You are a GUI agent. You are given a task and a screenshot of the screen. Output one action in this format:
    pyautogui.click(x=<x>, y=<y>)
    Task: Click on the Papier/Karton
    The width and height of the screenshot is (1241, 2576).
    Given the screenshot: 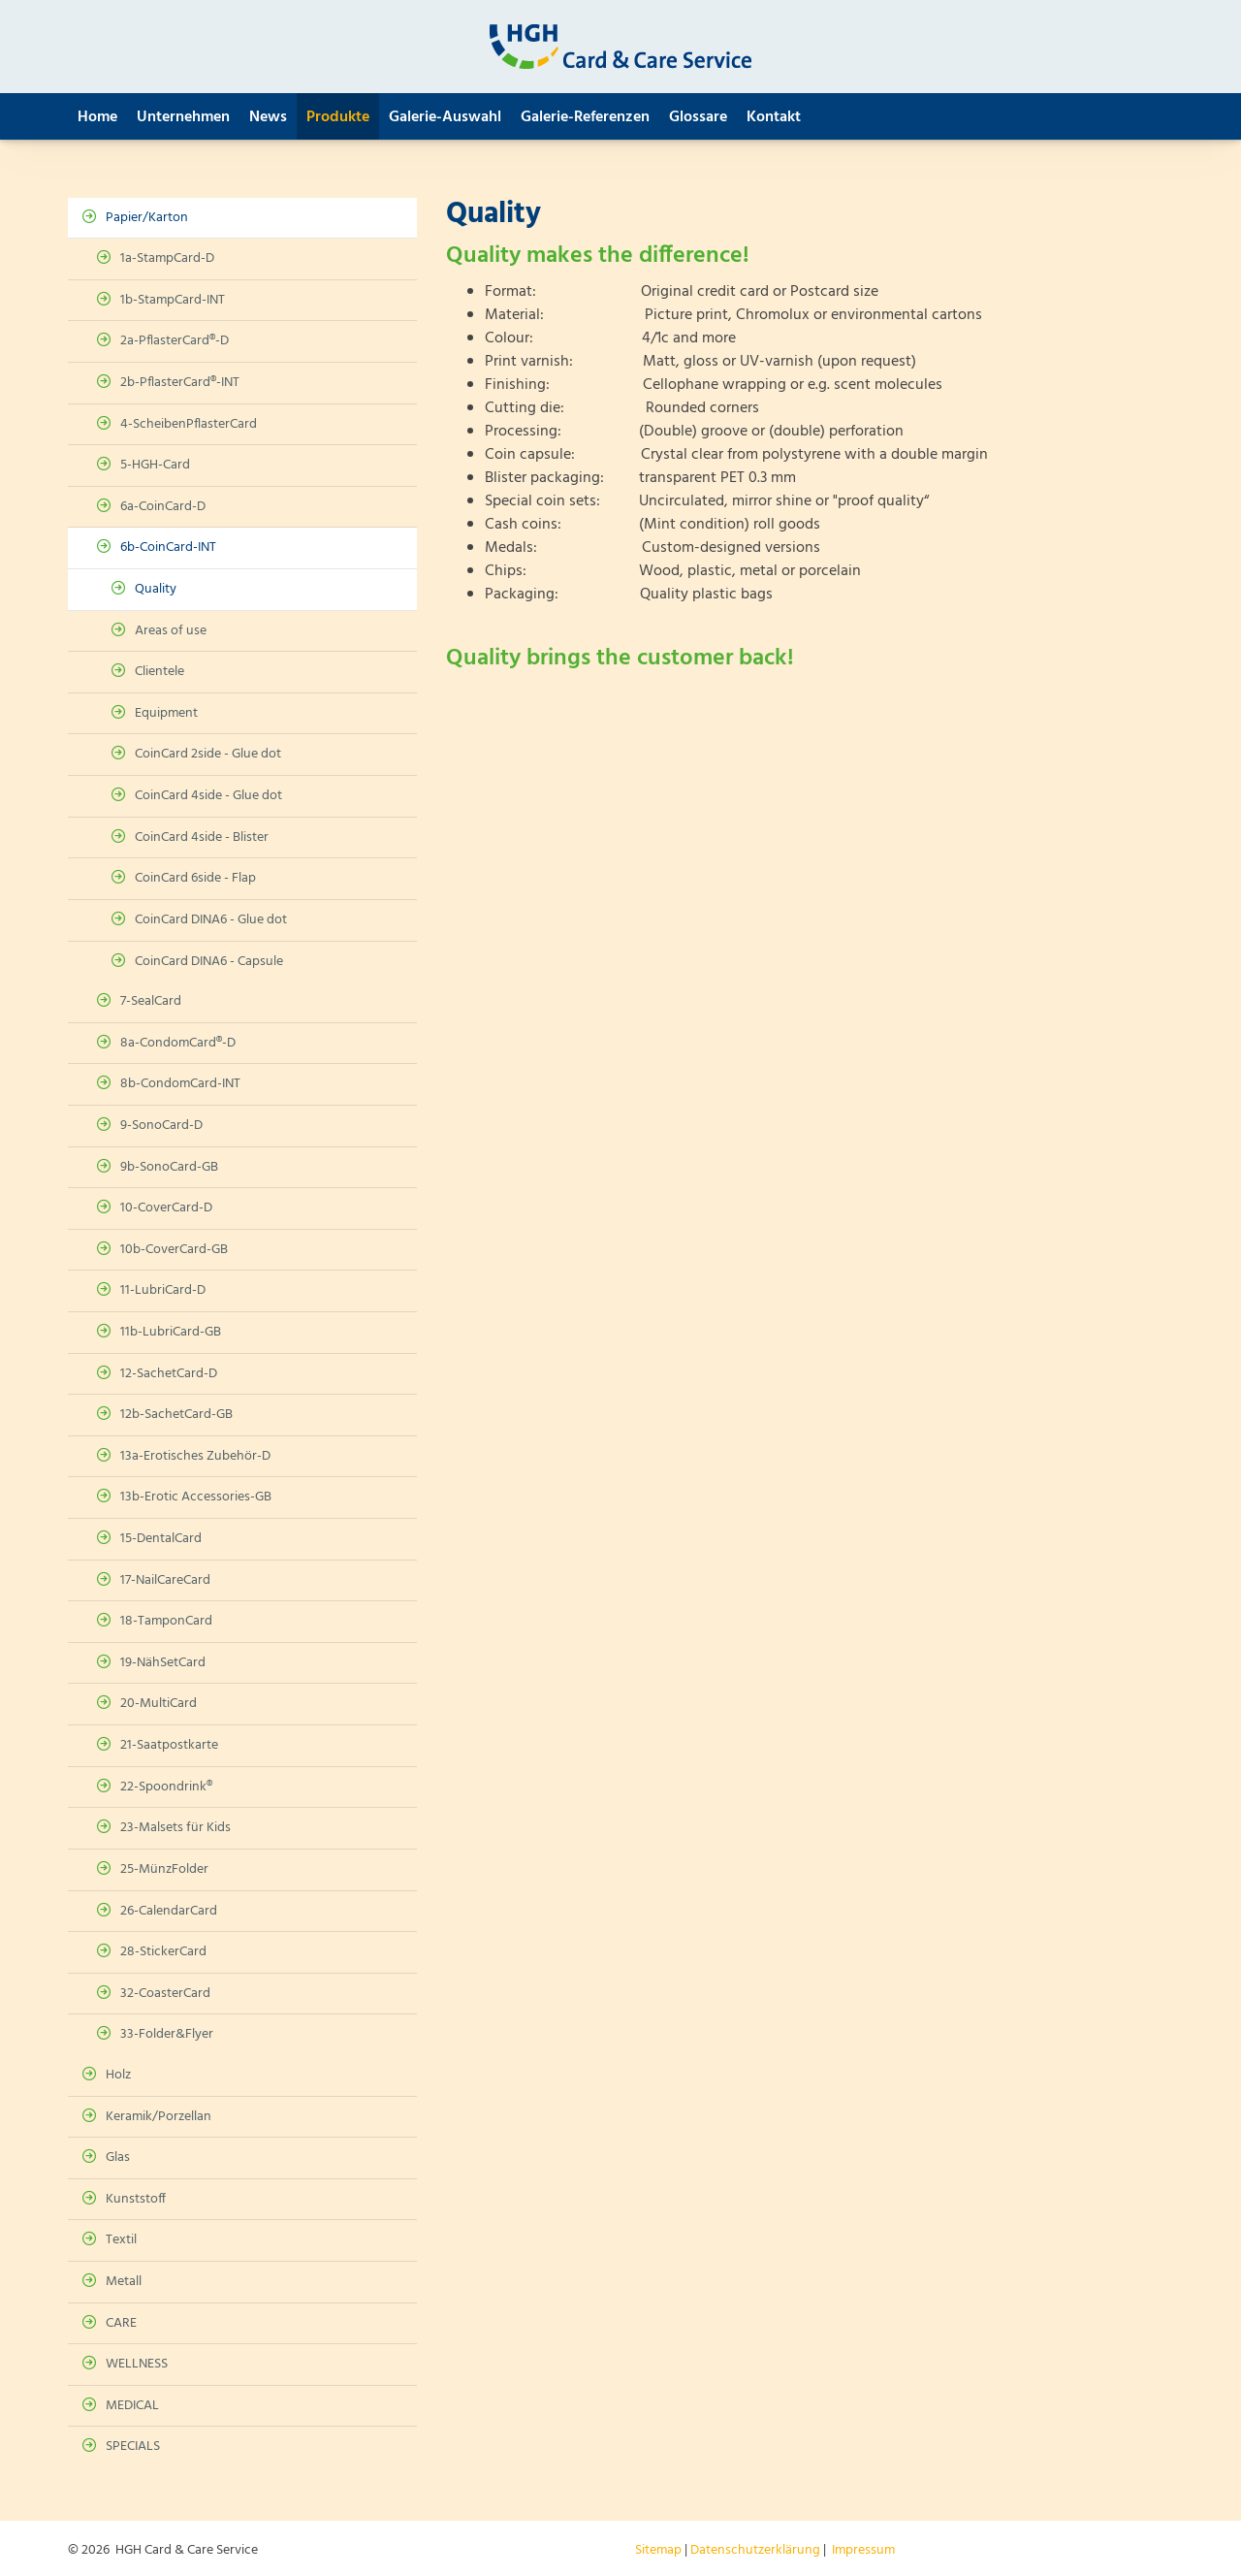 What is the action you would take?
    pyautogui.click(x=147, y=218)
    